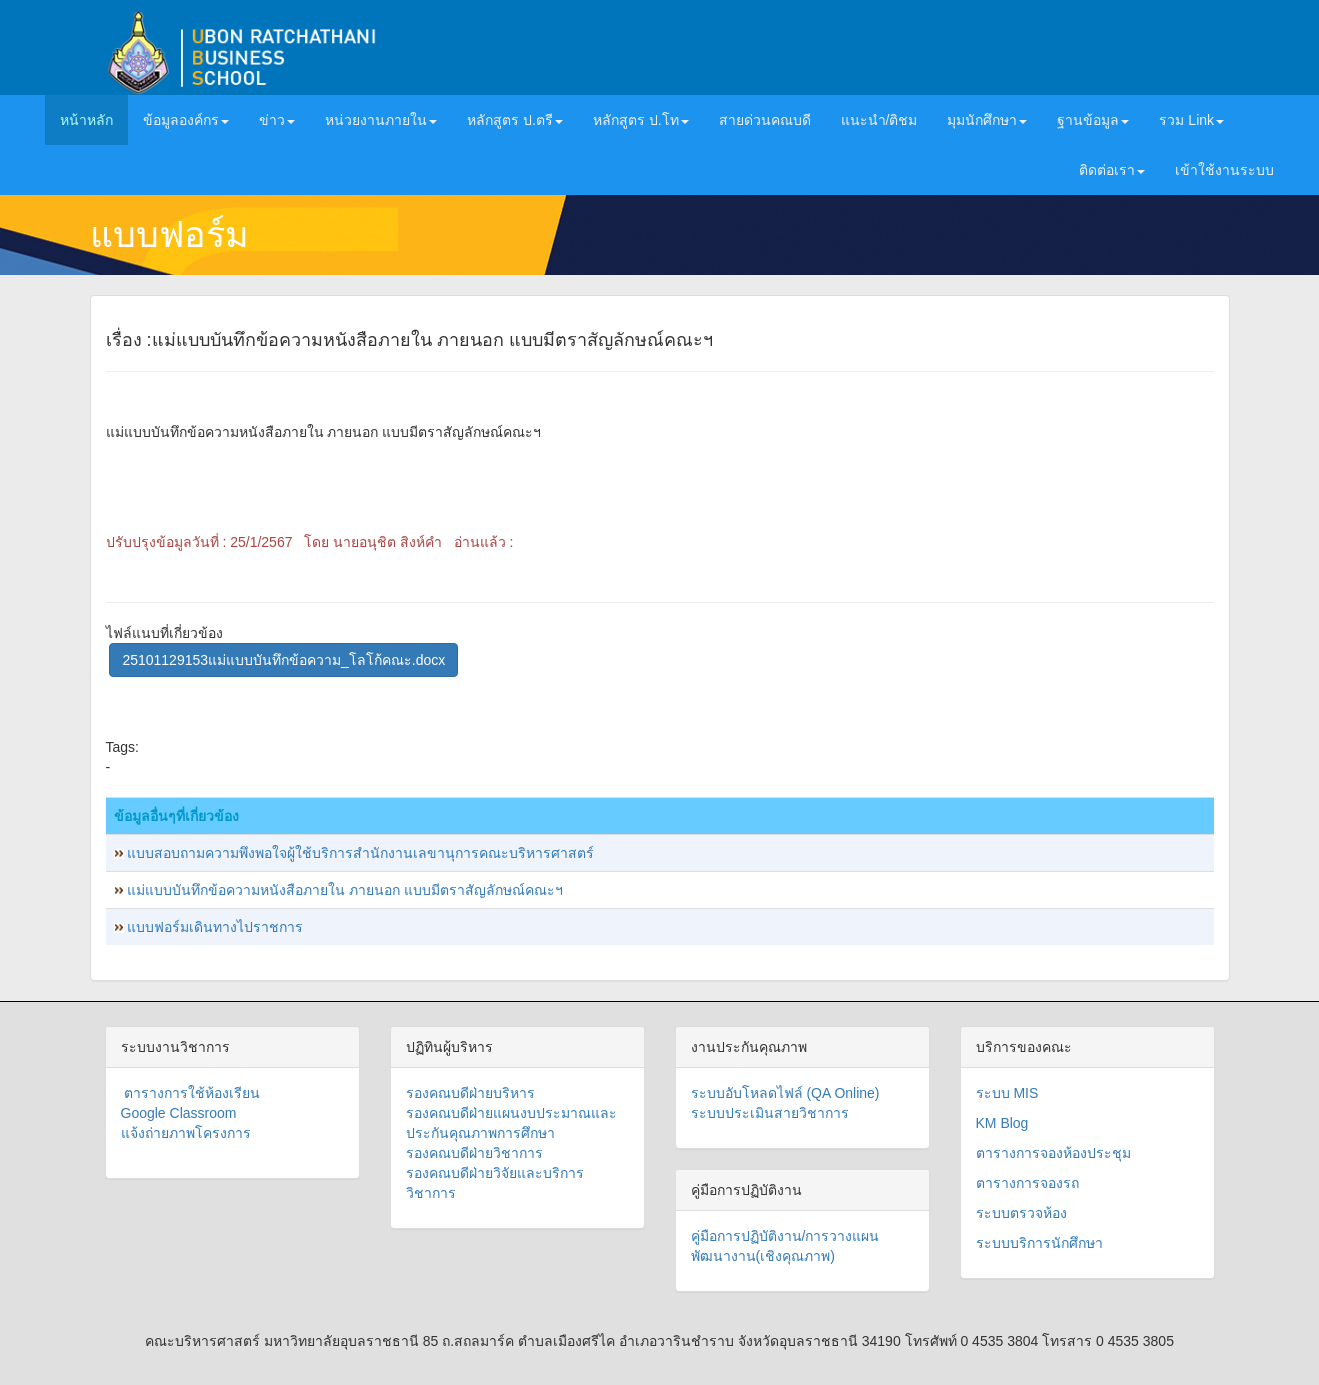 The width and height of the screenshot is (1319, 1385). I want to click on มุมนักศึกษา [button], so click(987, 120).